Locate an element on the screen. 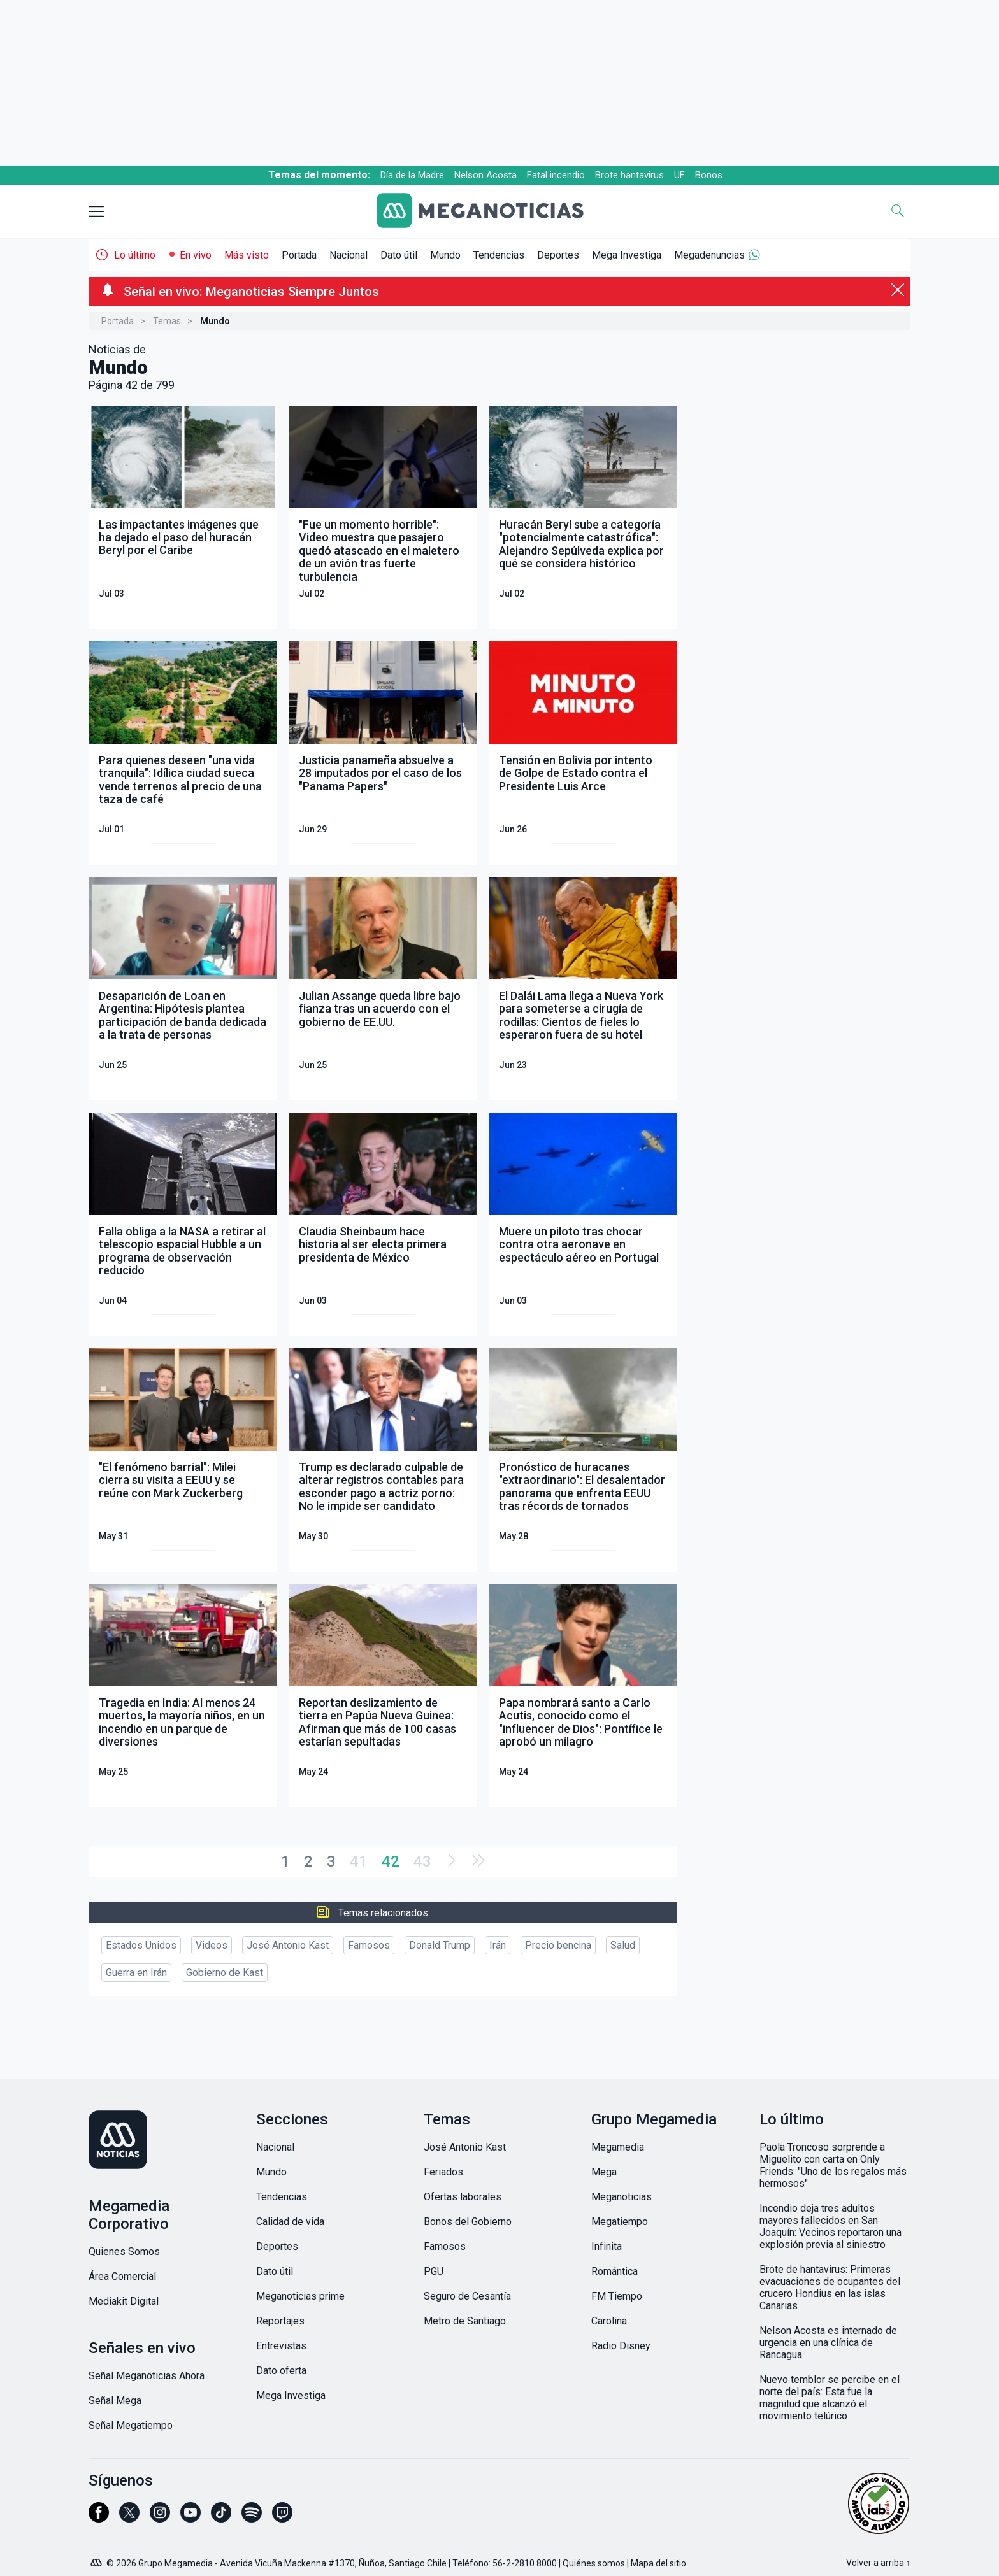 This screenshot has width=999, height=2576. Feriados is located at coordinates (443, 2172).